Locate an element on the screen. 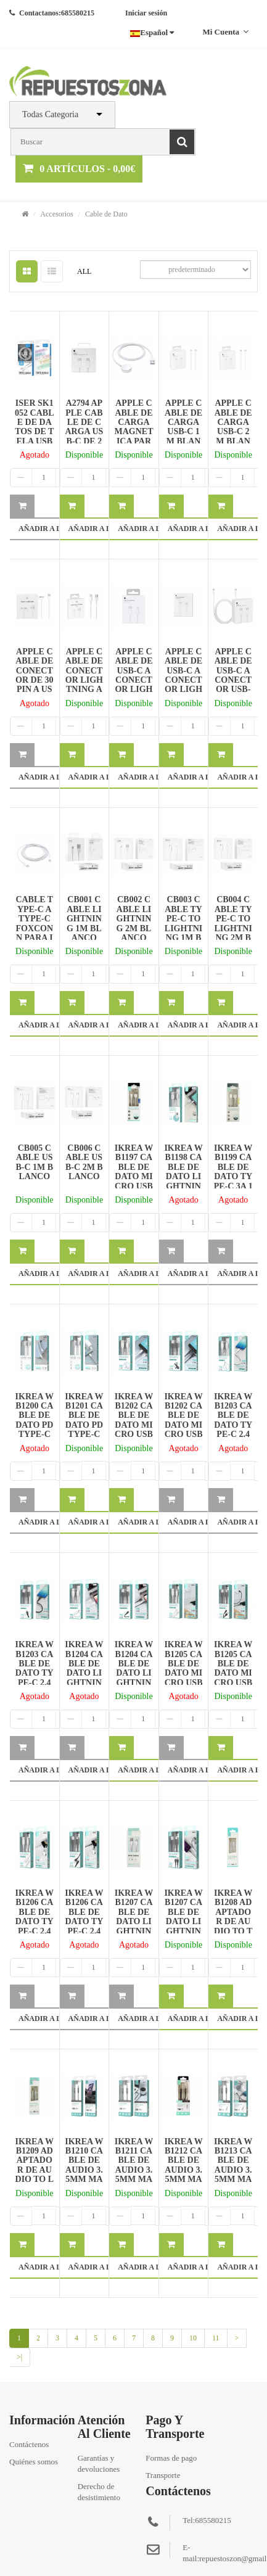  IKREA WB1203 CABLE DE DATO TYPE-C 2.4A 1M NEGRO is located at coordinates (34, 1673).